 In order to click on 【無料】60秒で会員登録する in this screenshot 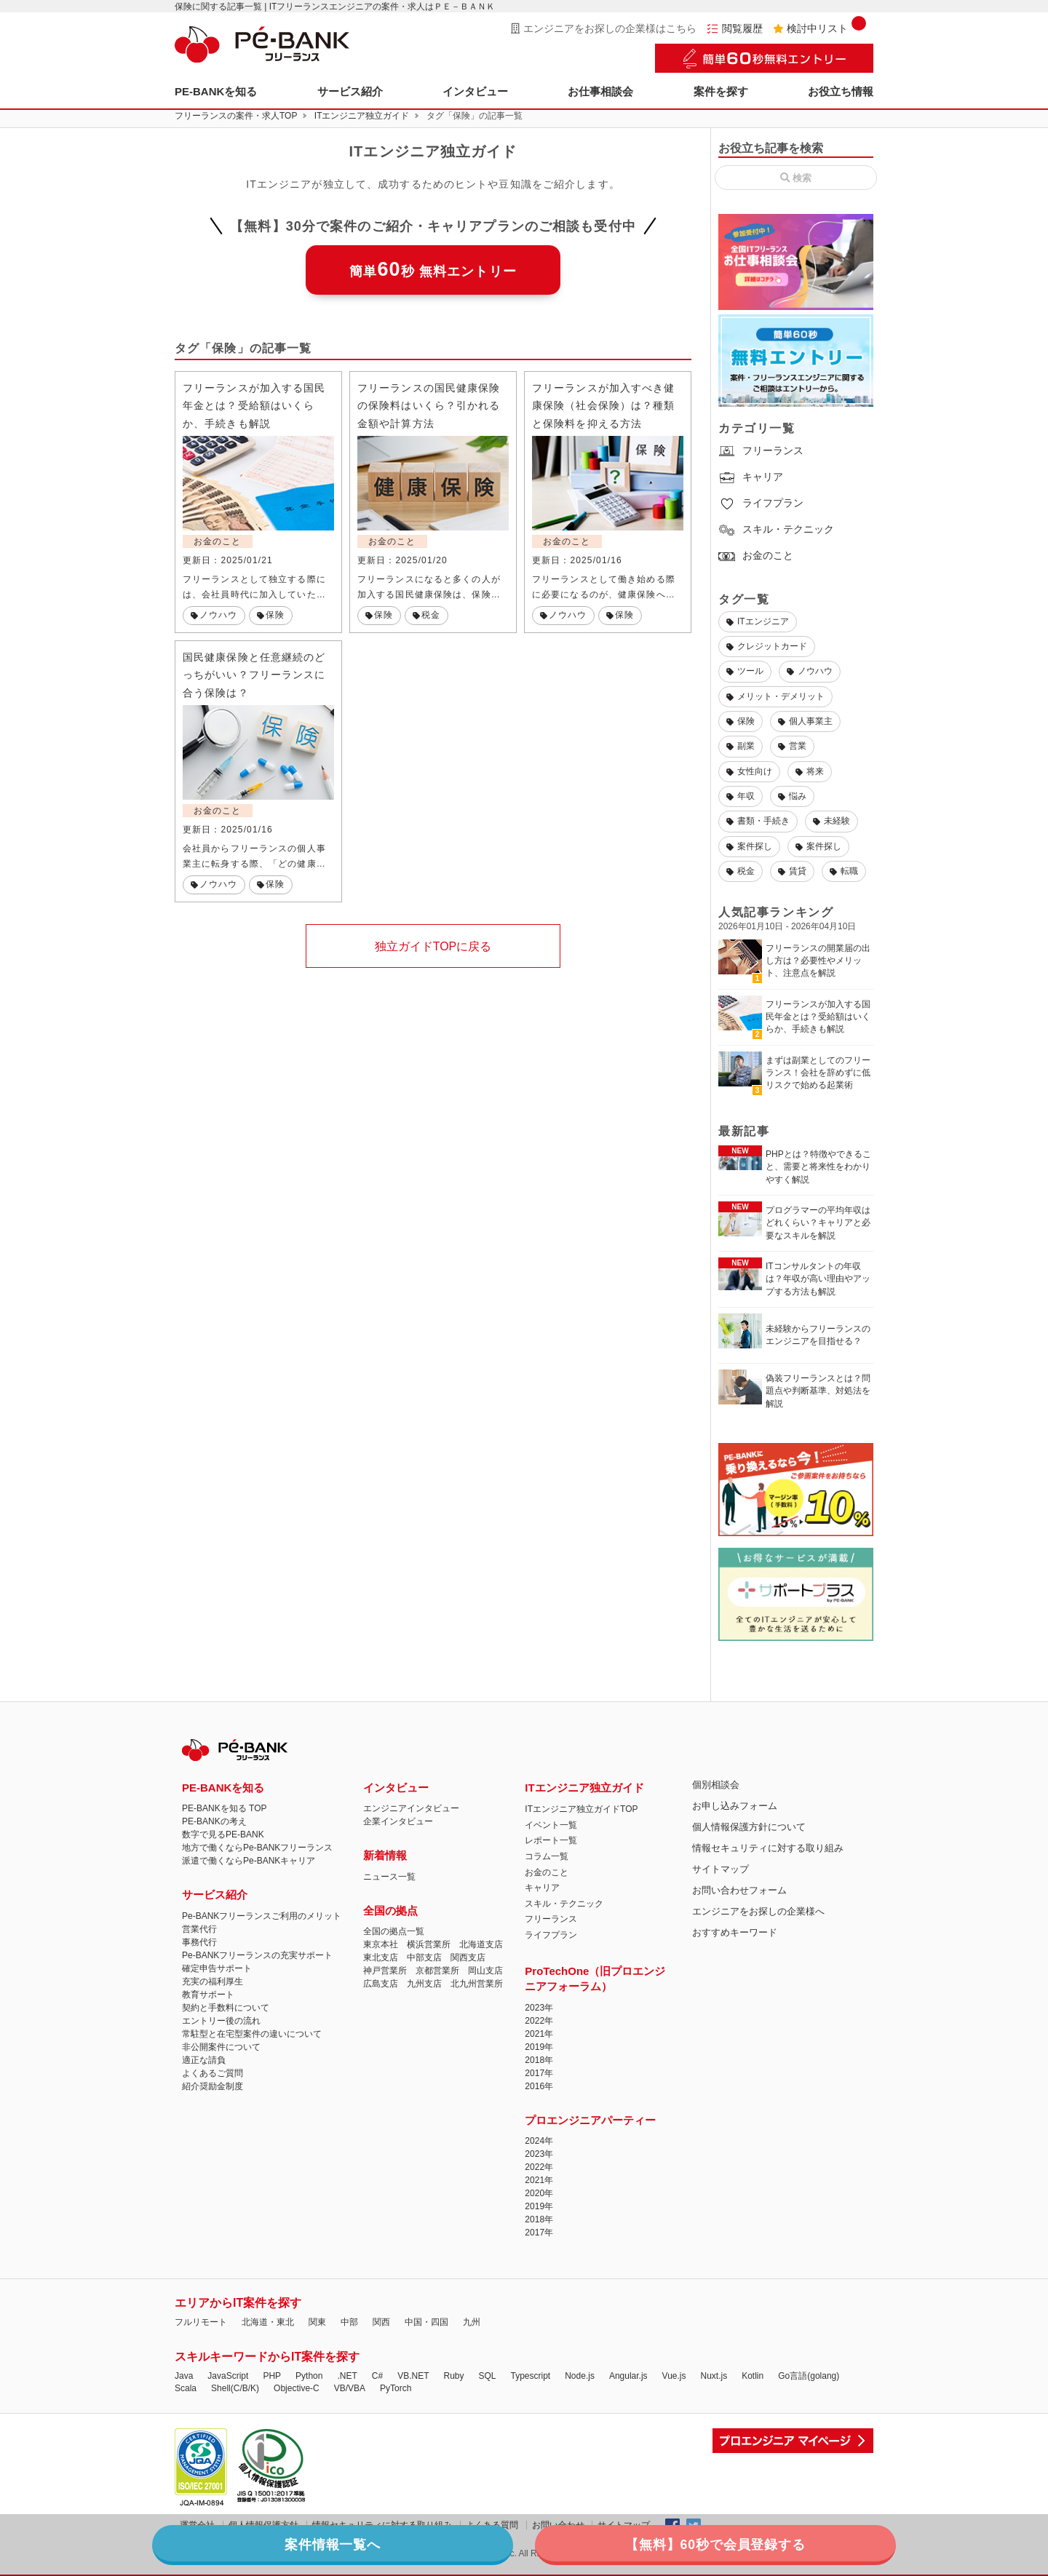, I will do `click(644, 2543)`.